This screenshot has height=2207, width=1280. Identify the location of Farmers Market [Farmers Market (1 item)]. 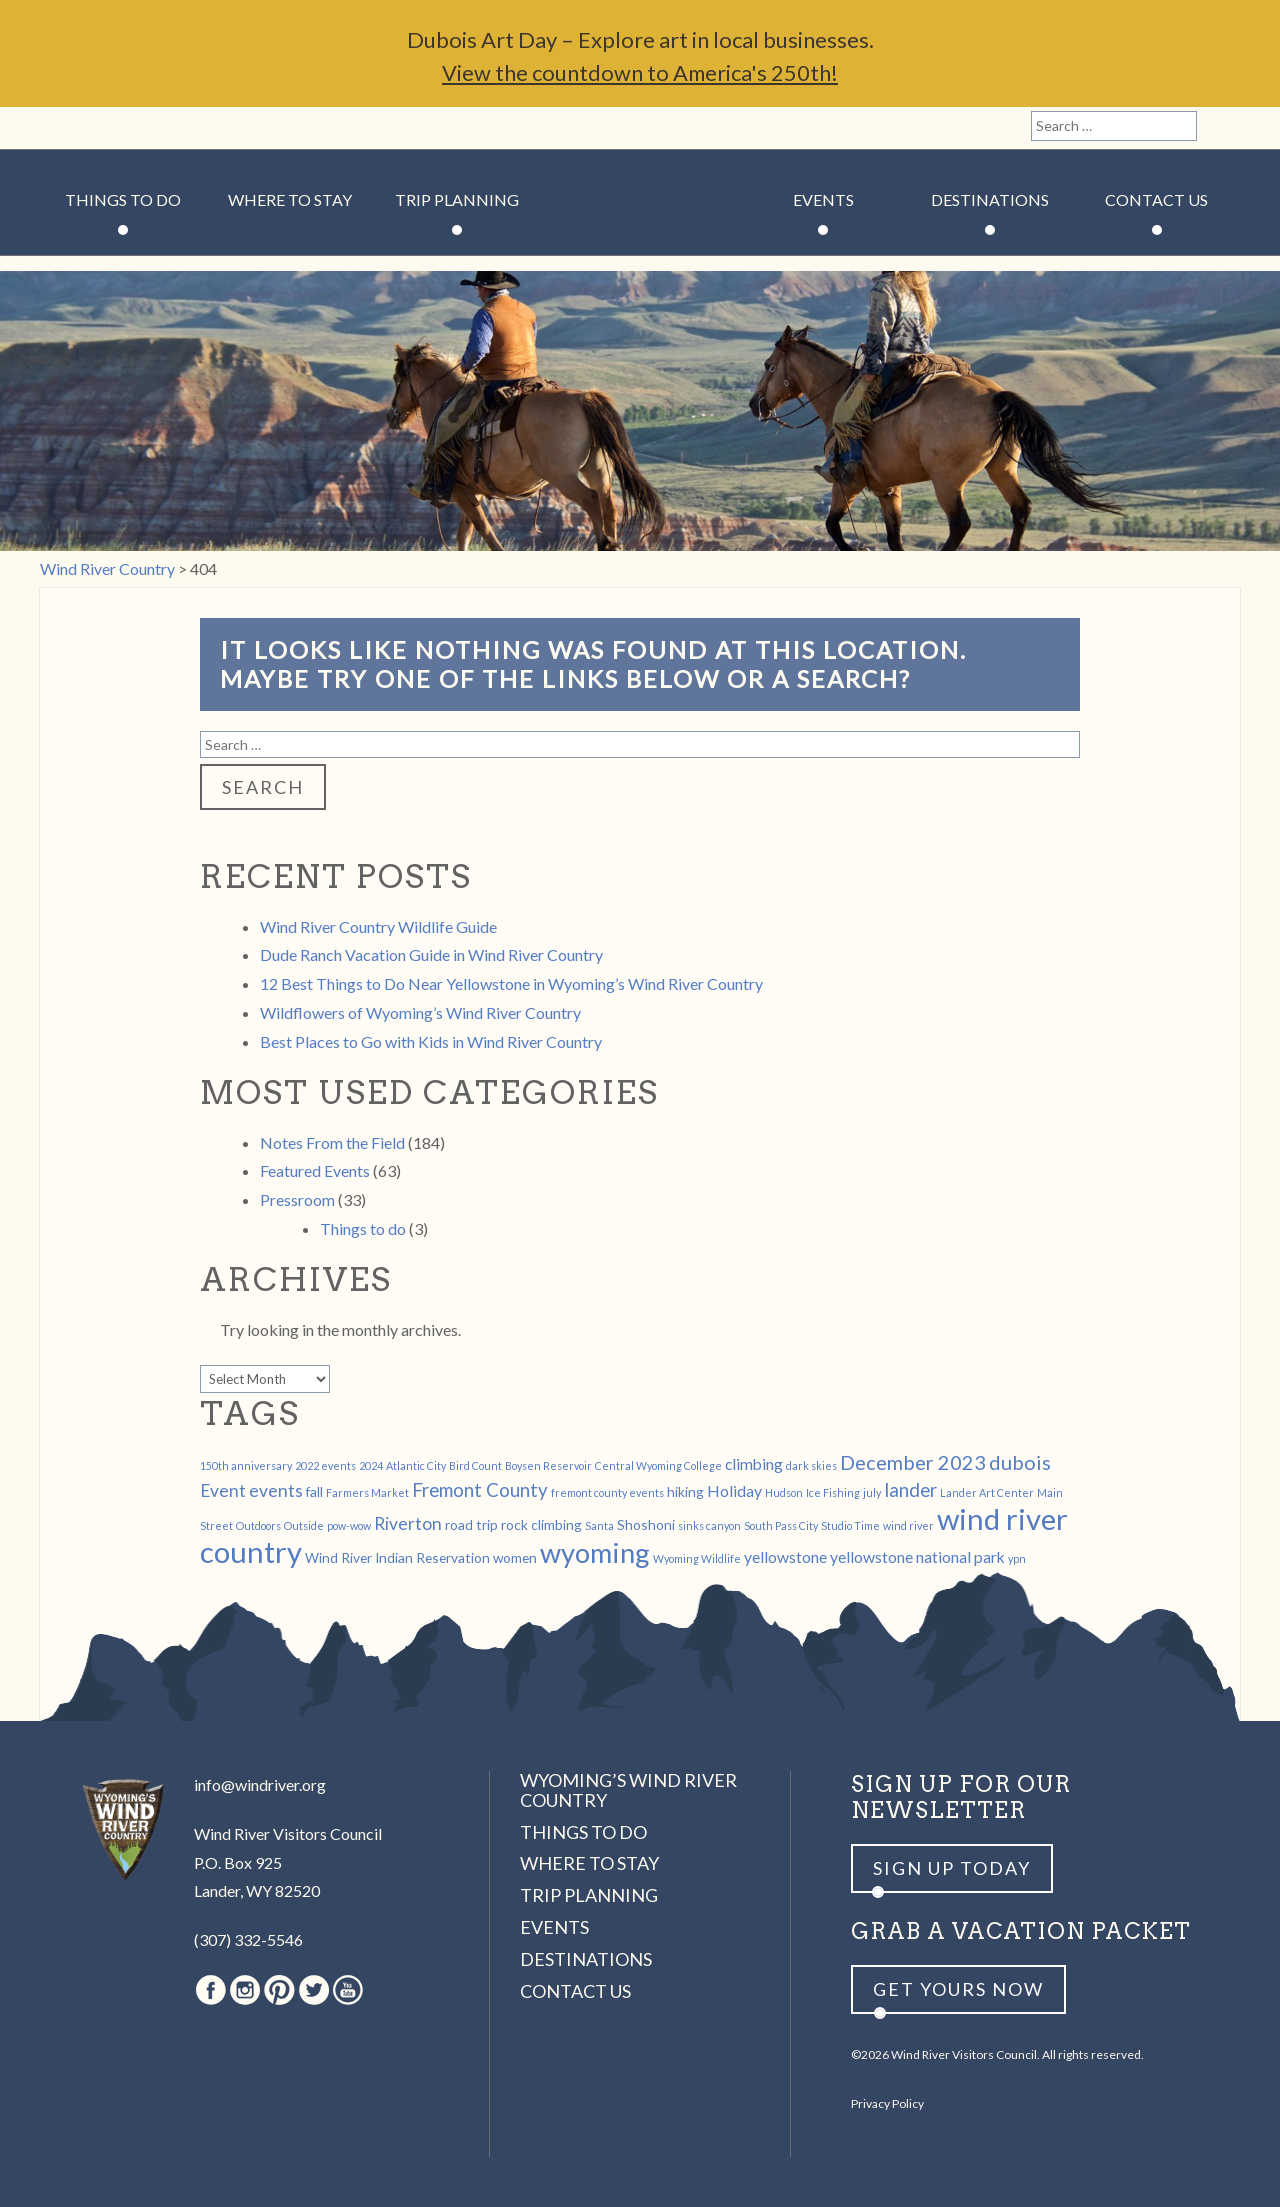
(367, 1492).